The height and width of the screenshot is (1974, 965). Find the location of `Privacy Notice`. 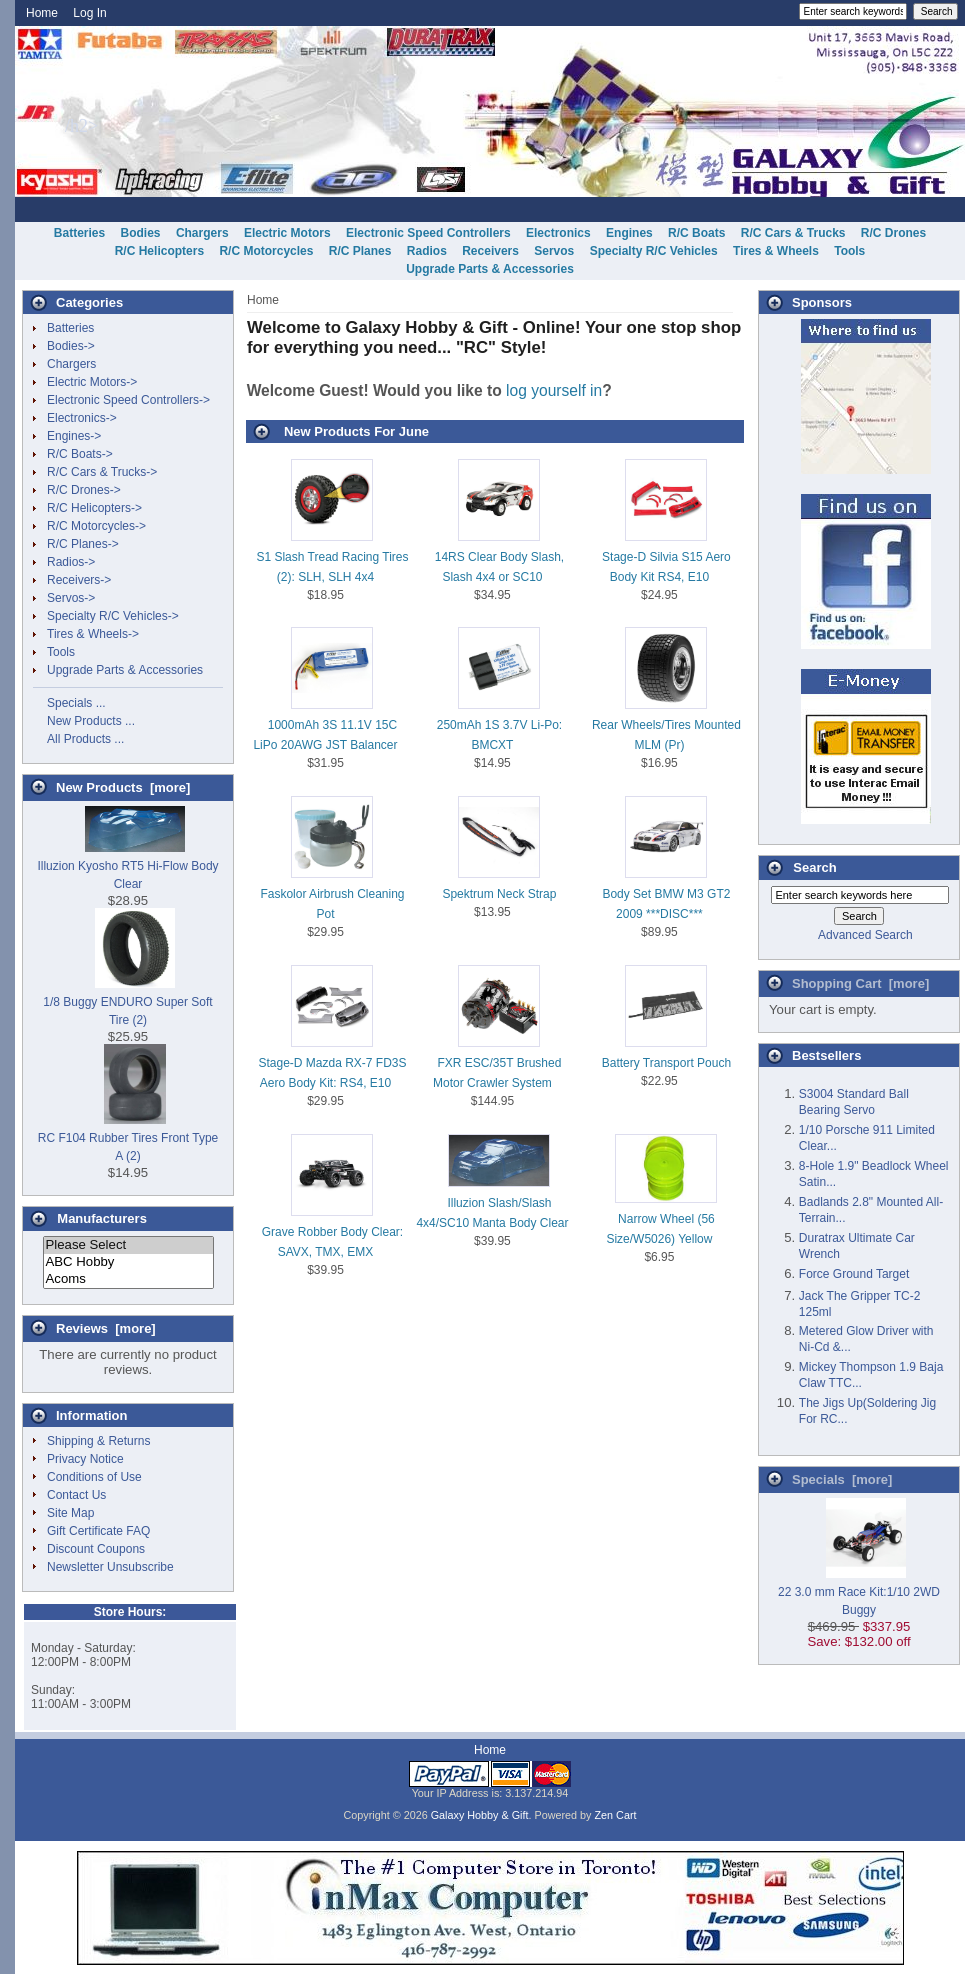

Privacy Notice is located at coordinates (85, 1459).